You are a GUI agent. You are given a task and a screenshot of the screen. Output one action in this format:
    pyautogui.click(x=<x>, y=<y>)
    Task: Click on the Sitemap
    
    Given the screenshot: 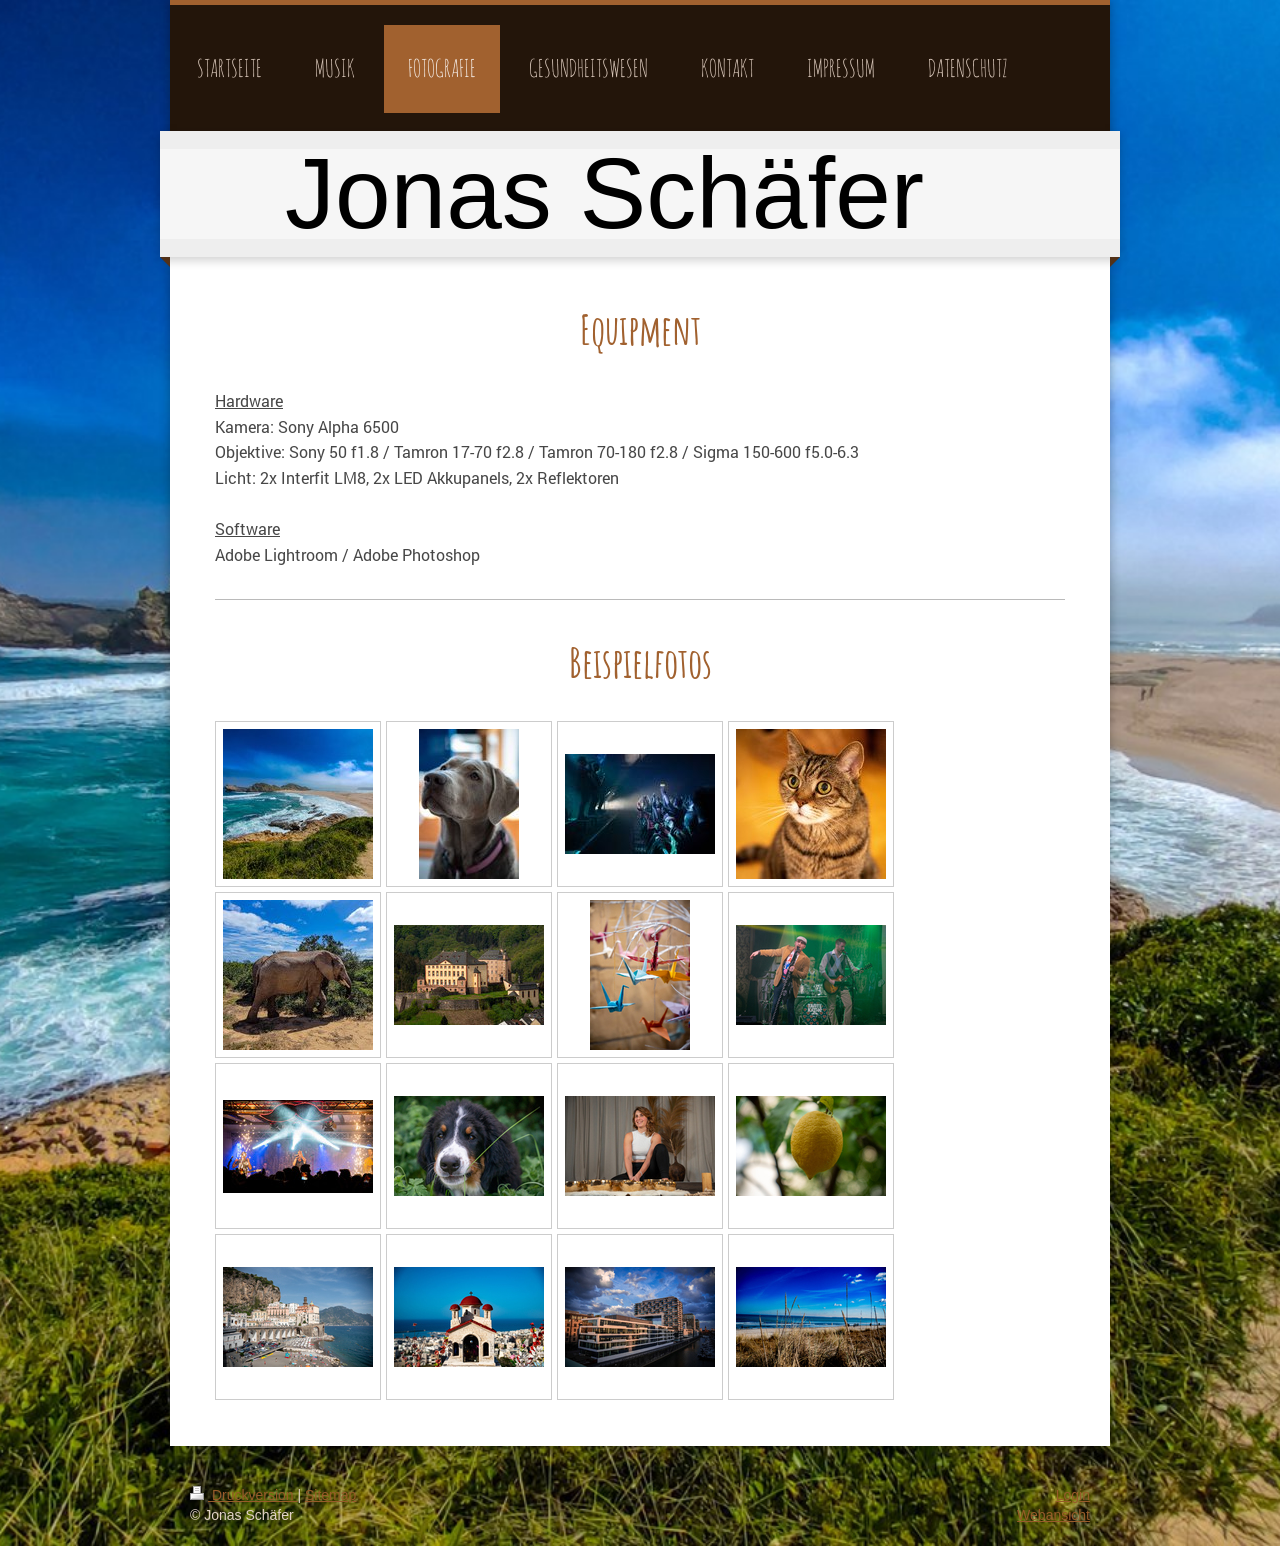 What is the action you would take?
    pyautogui.click(x=330, y=1495)
    